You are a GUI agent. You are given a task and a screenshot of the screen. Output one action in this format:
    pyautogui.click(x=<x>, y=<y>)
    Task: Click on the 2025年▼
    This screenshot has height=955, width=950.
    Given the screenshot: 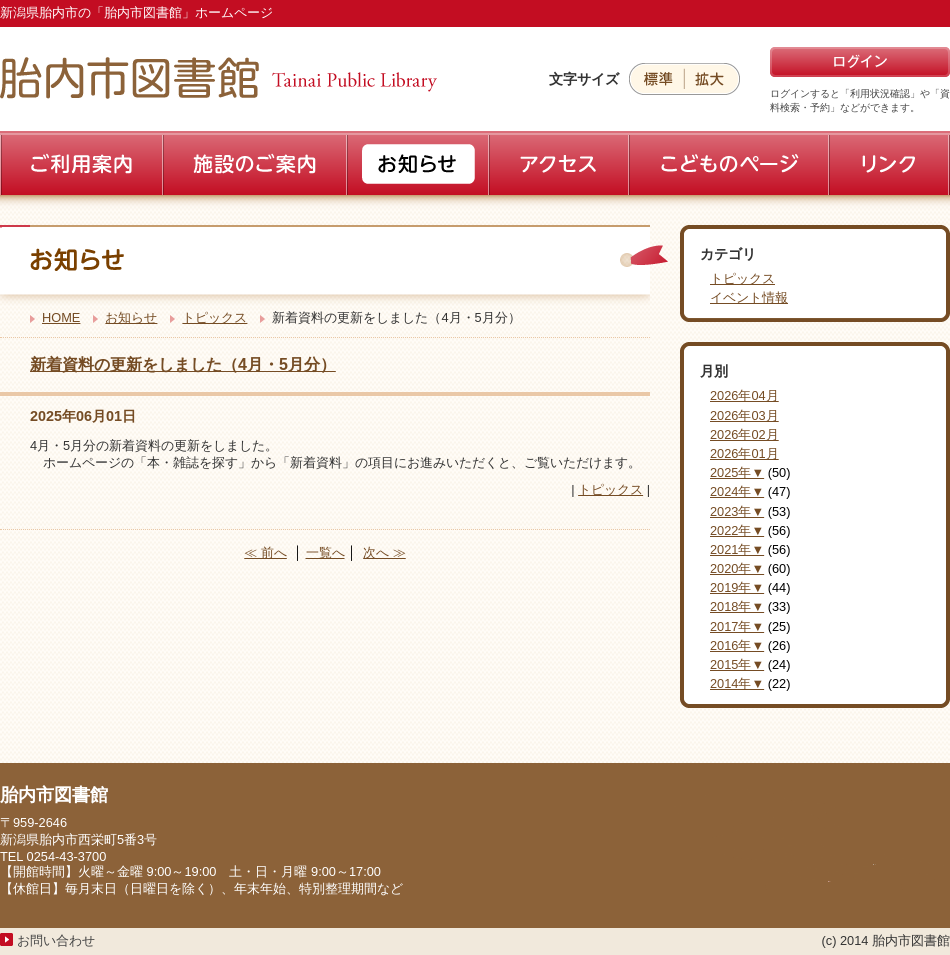 What is the action you would take?
    pyautogui.click(x=737, y=472)
    